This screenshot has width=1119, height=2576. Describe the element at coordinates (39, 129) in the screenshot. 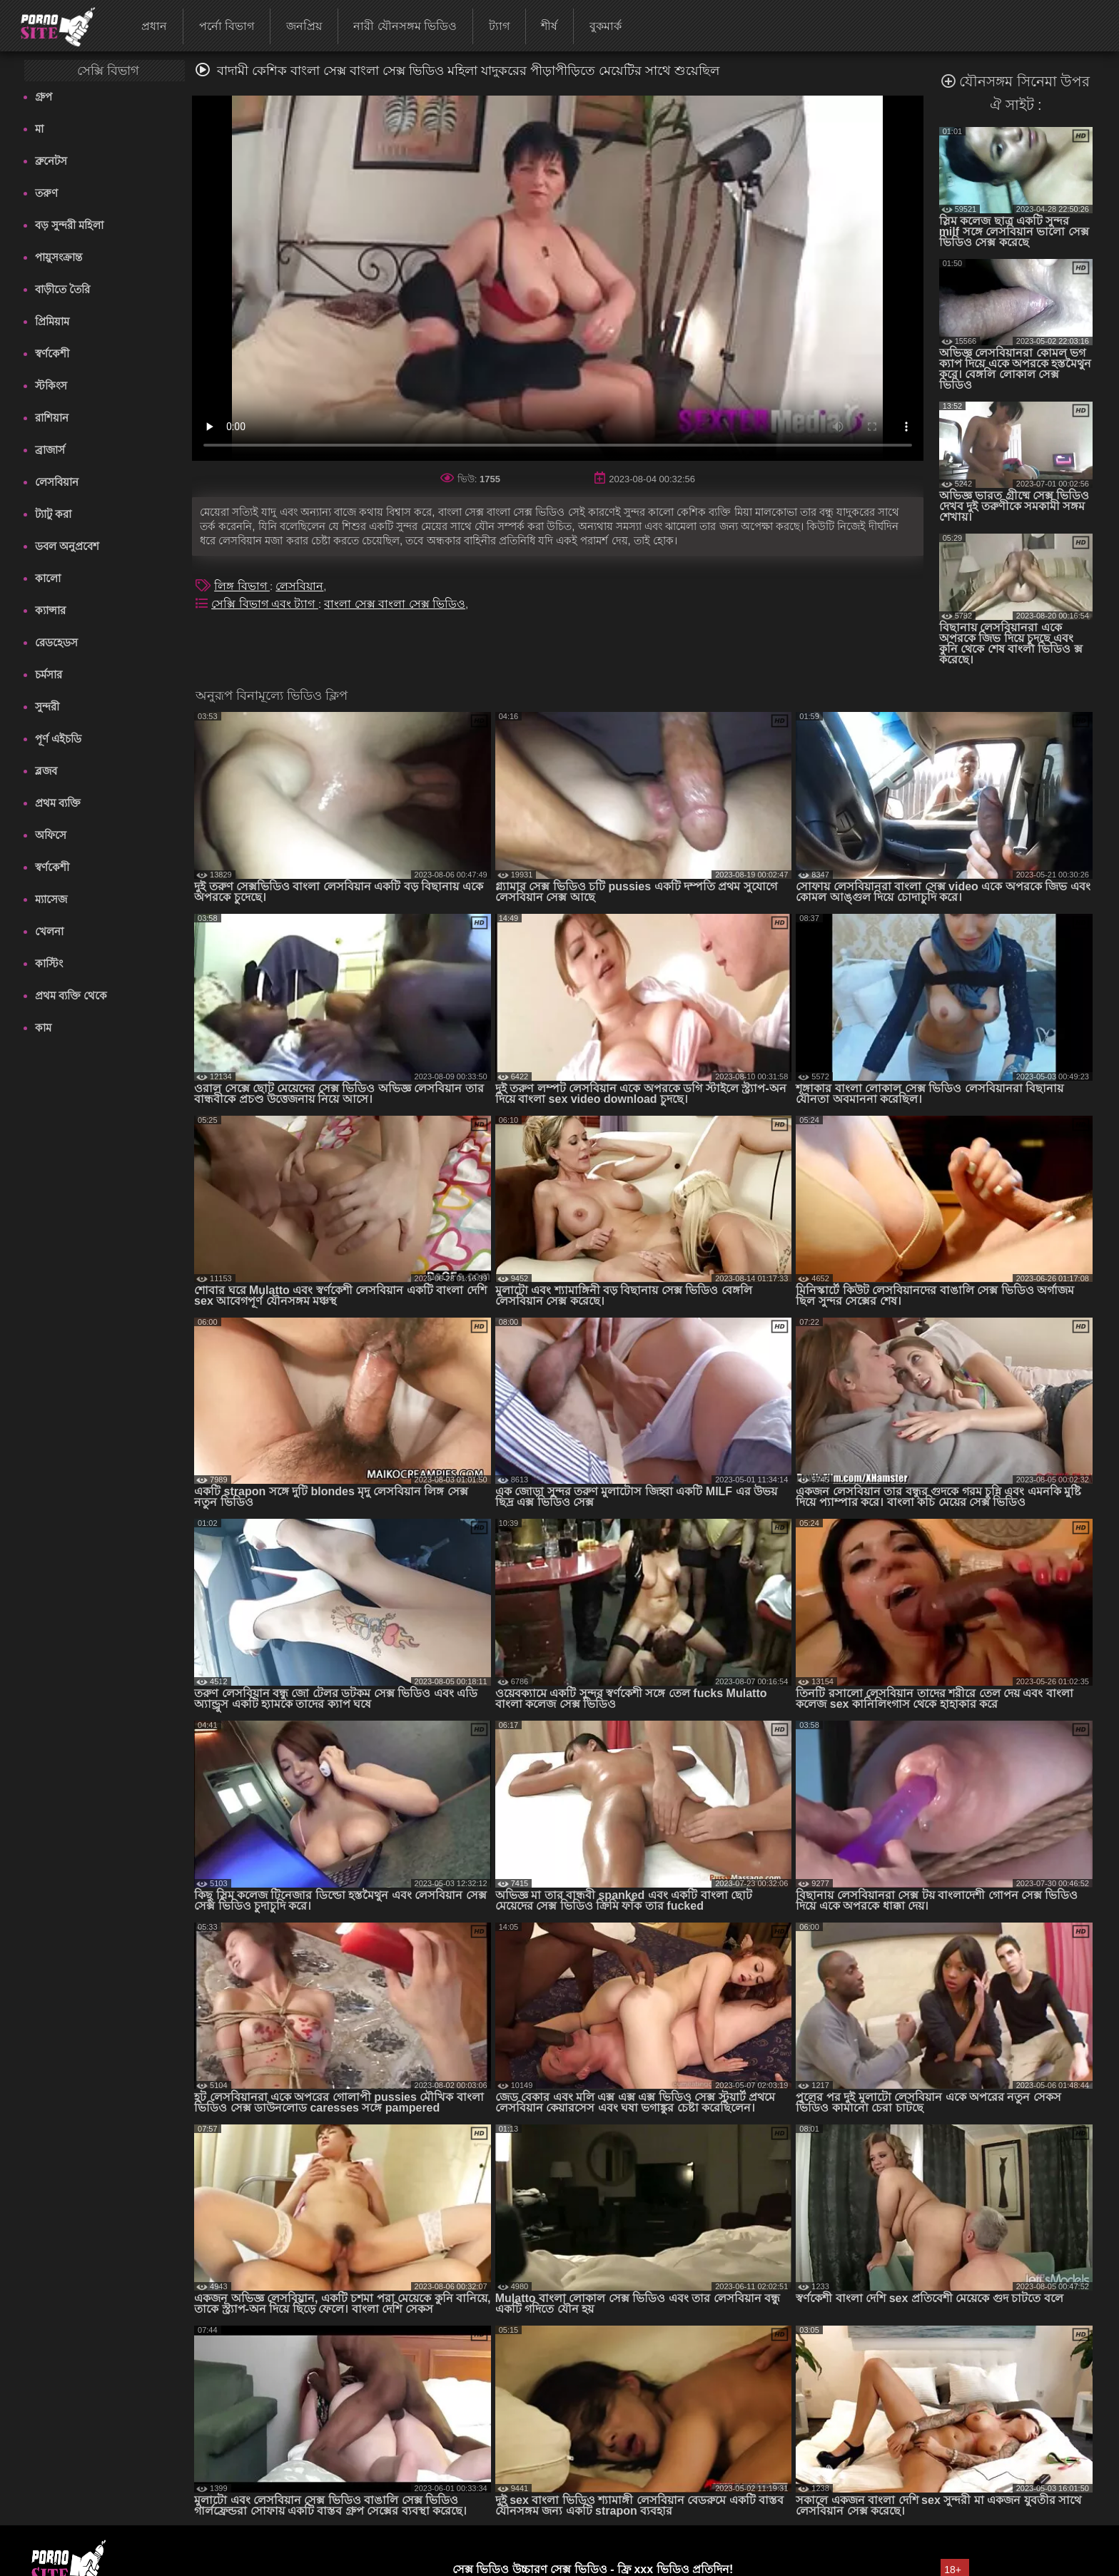

I see `মা` at that location.